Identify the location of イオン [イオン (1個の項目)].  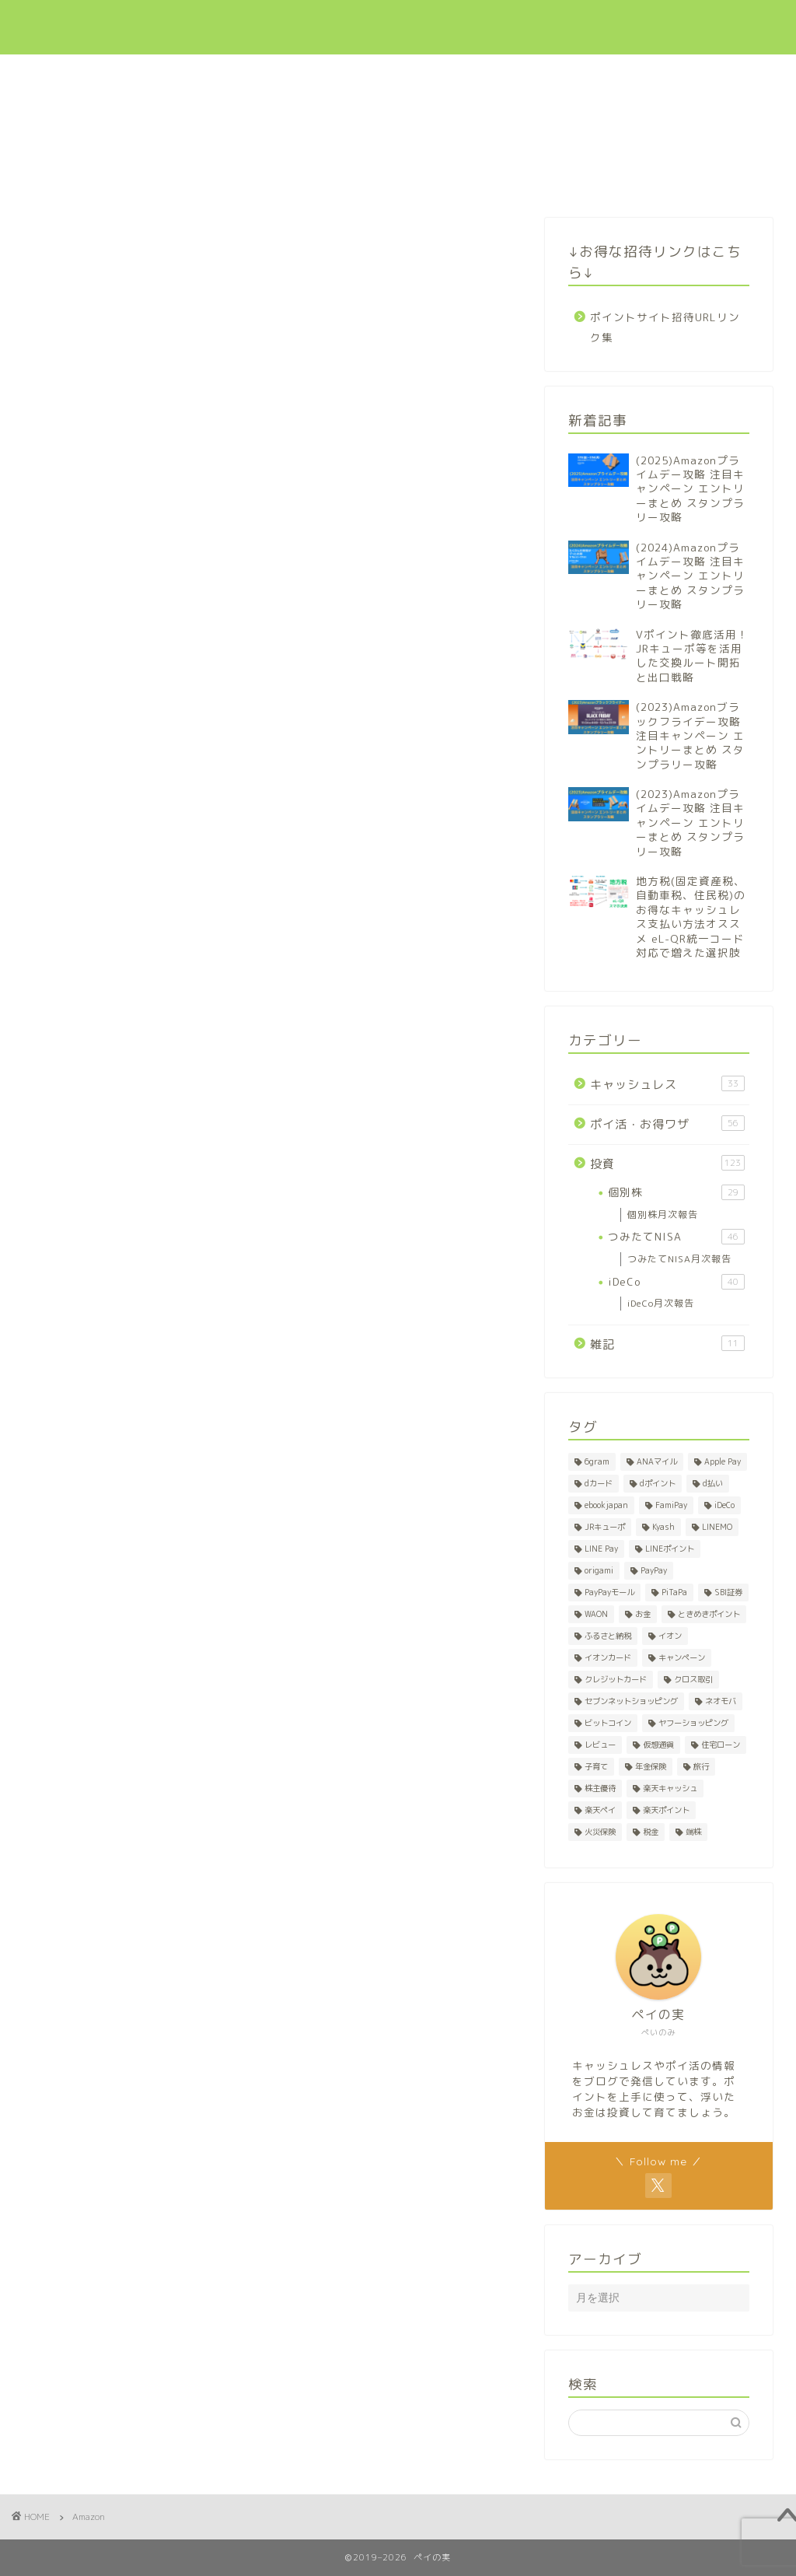
(670, 1635).